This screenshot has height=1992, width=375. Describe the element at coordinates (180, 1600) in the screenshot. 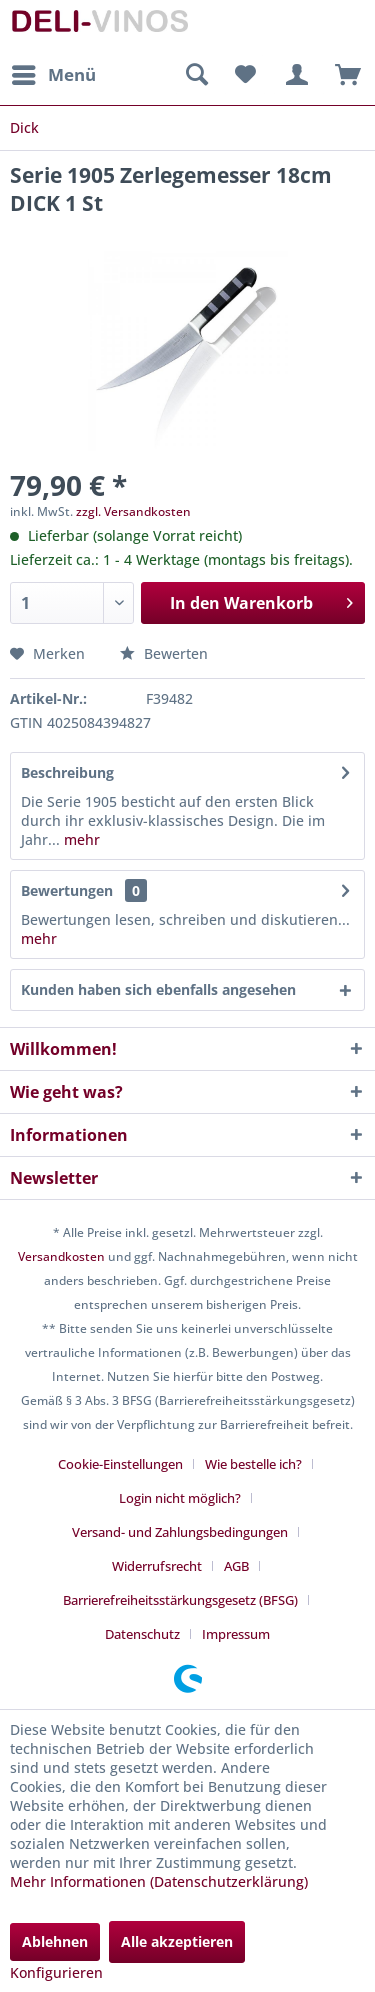

I see `Barrierefreiheitsstärkungsgesetz (BFSG)` at that location.